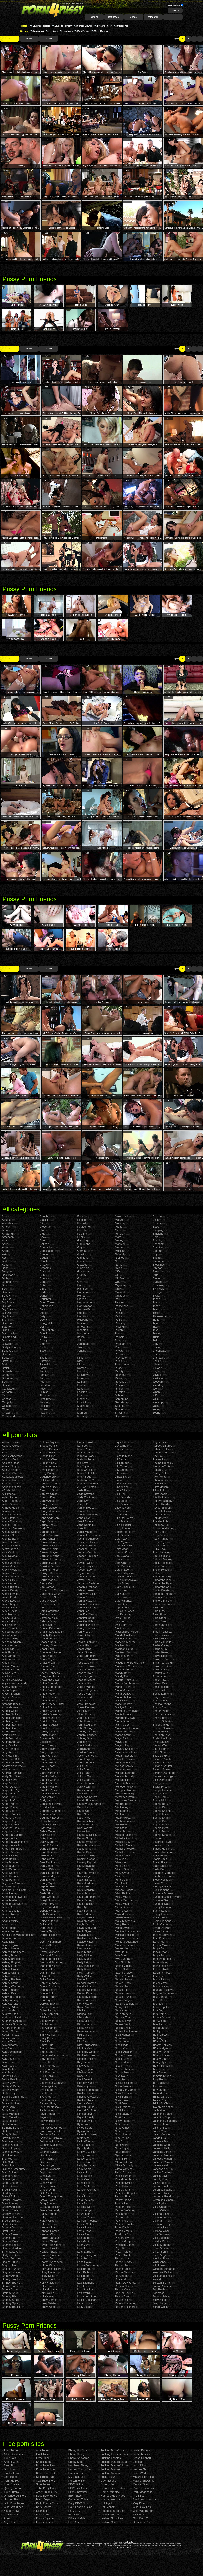 Image resolution: width=203 pixels, height=2576 pixels. I want to click on Tiffany Hopkins, so click(162, 2045).